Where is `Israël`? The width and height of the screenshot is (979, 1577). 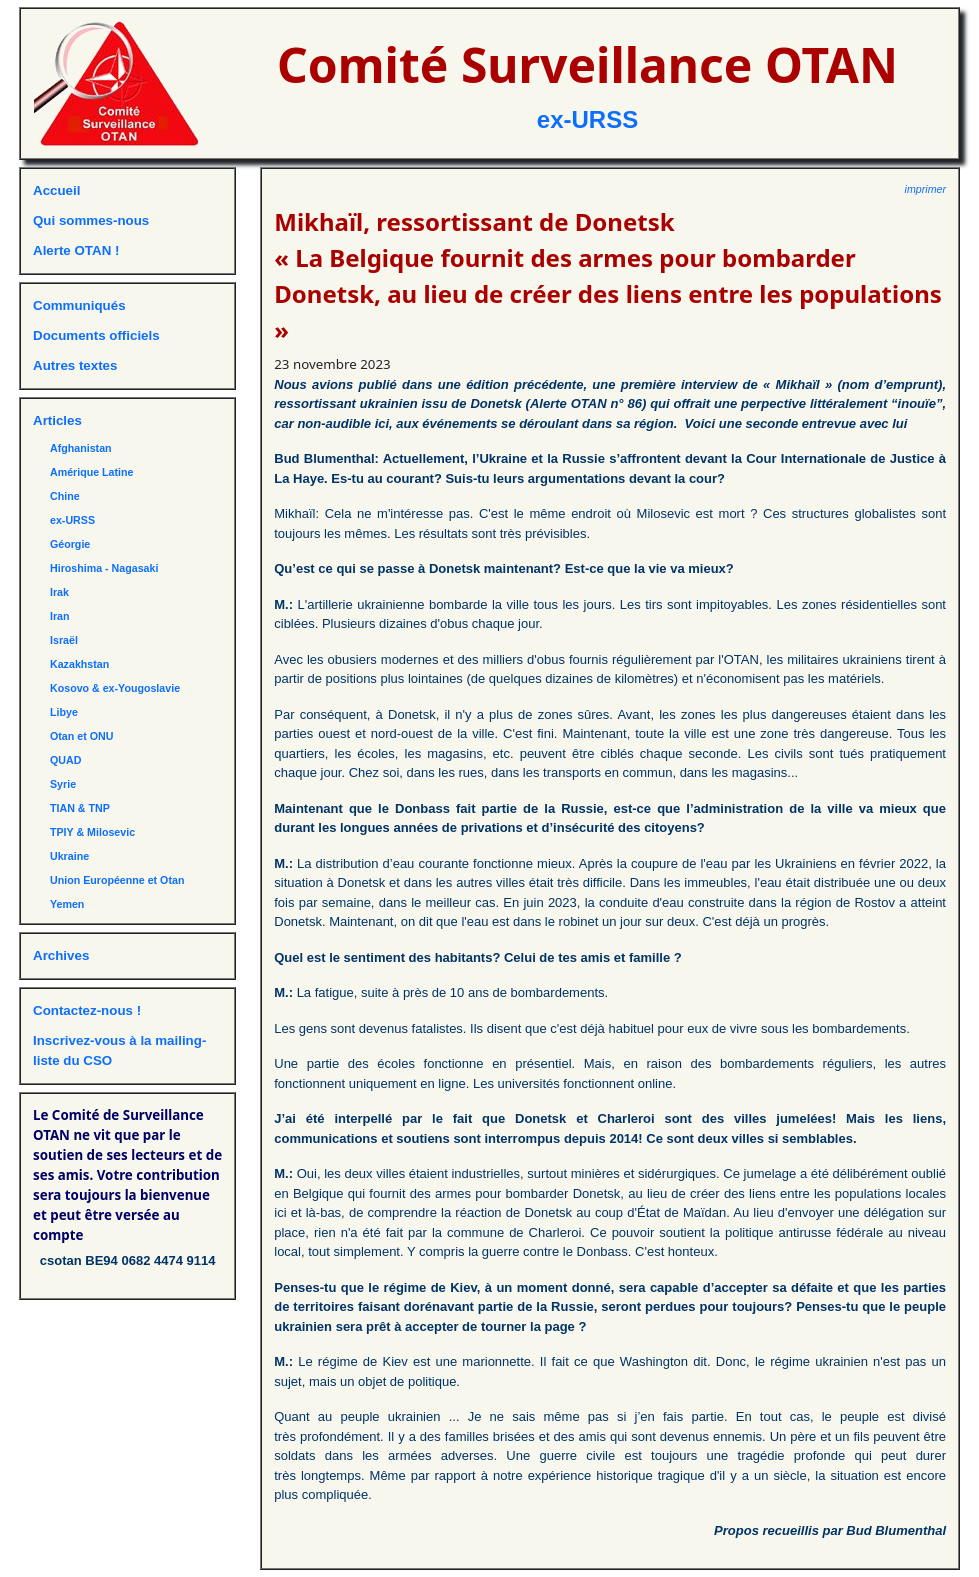
Israël is located at coordinates (64, 640).